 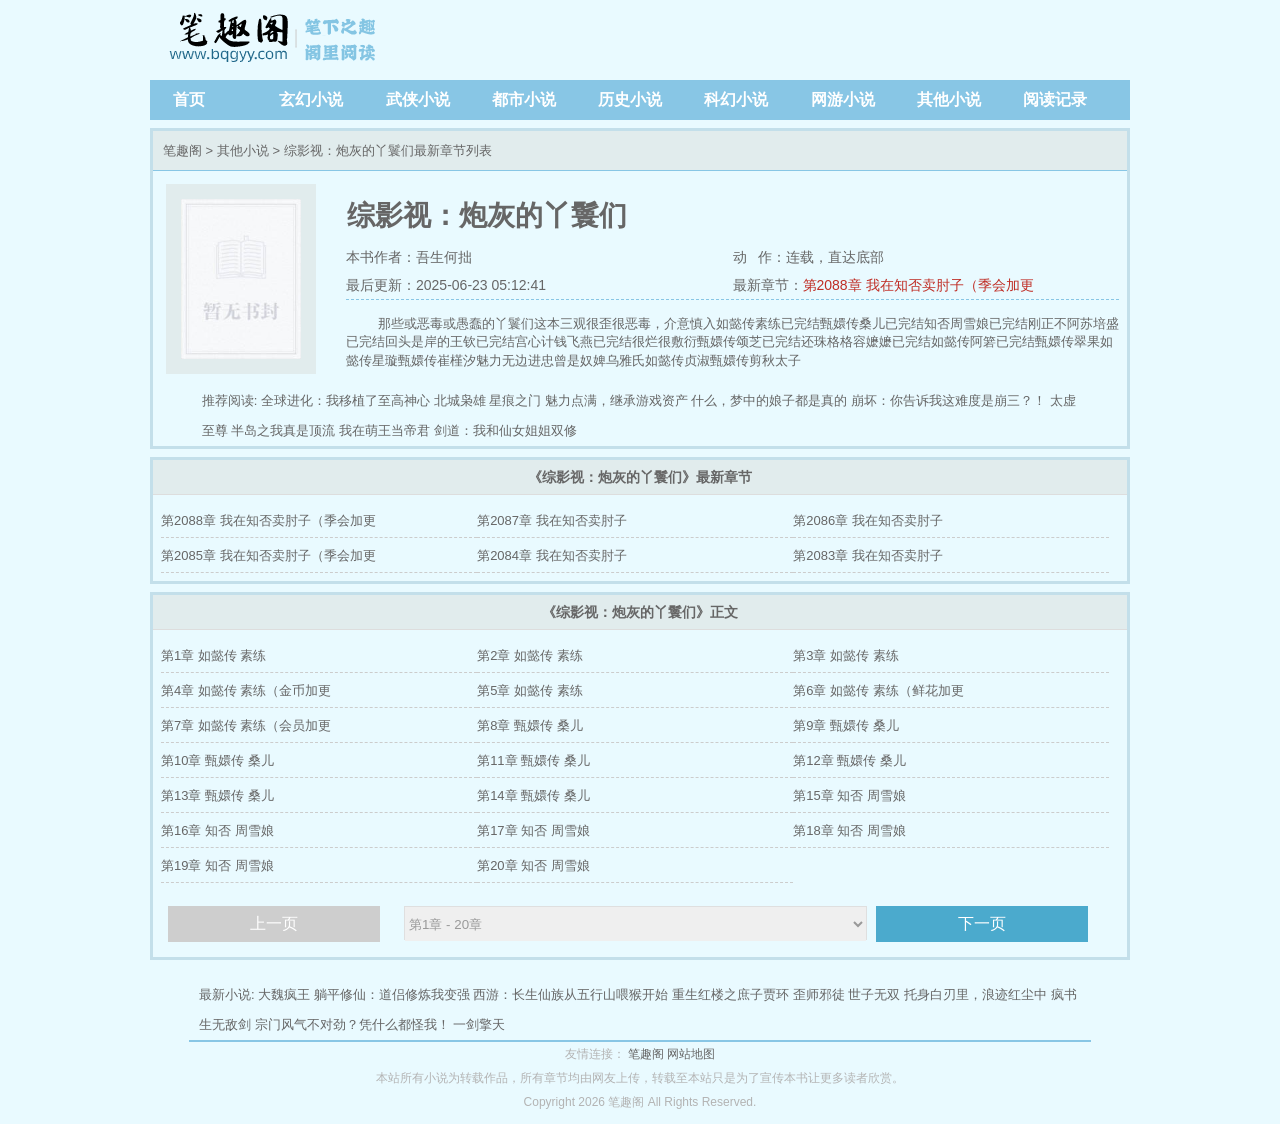 What do you see at coordinates (868, 520) in the screenshot?
I see `第2086章 我在知否卖肘子` at bounding box center [868, 520].